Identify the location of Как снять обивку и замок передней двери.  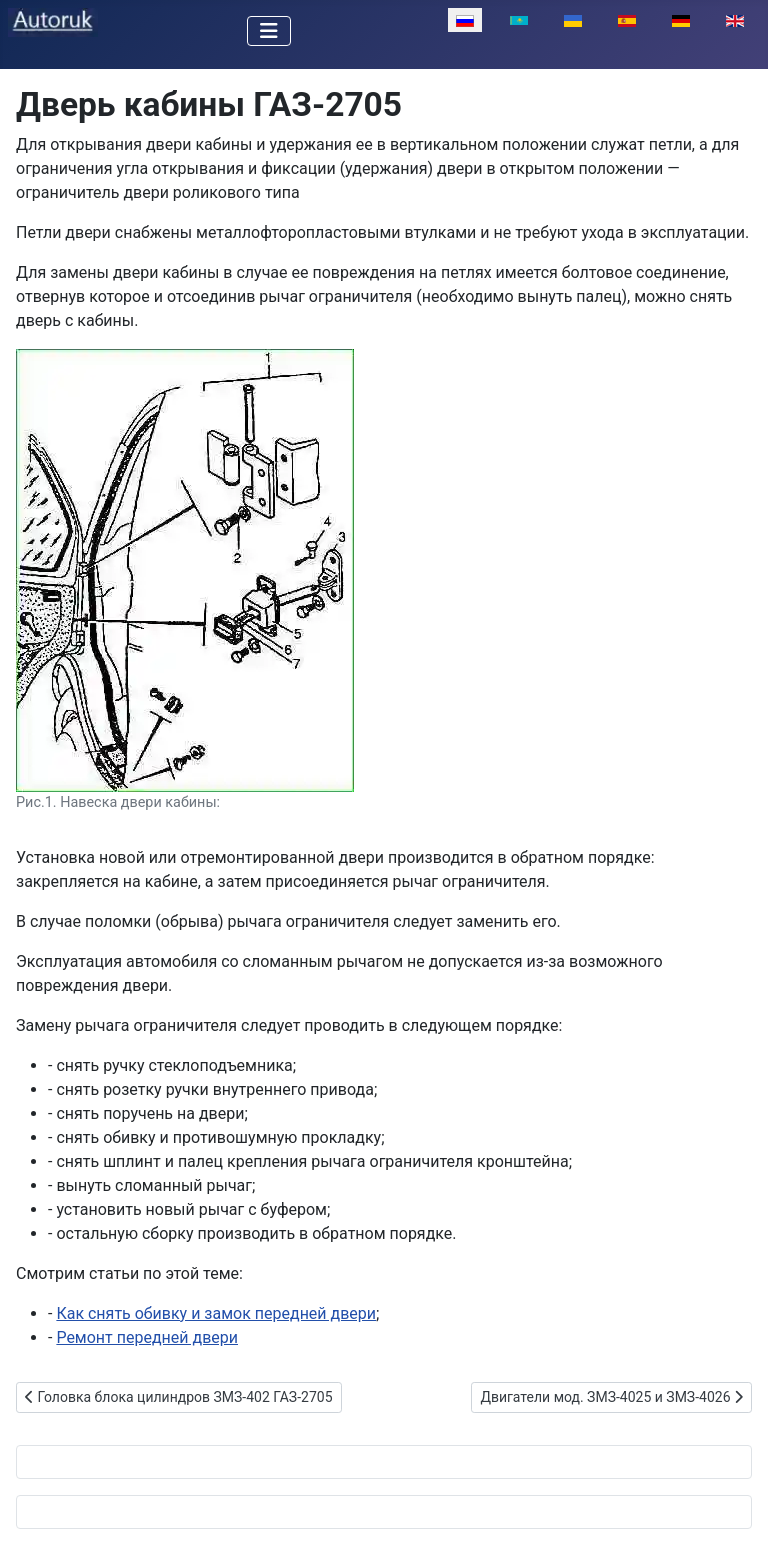
(216, 1313).